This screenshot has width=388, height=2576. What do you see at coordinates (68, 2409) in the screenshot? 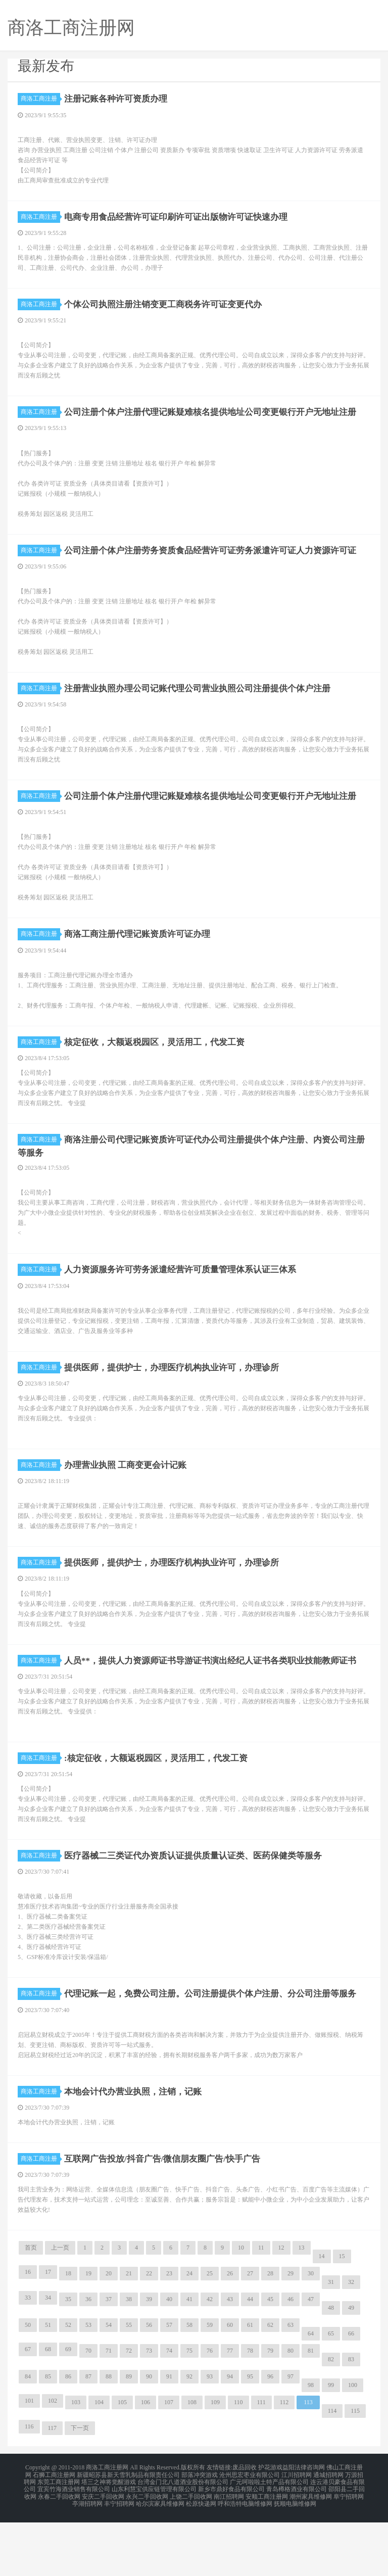
I see `69` at bounding box center [68, 2409].